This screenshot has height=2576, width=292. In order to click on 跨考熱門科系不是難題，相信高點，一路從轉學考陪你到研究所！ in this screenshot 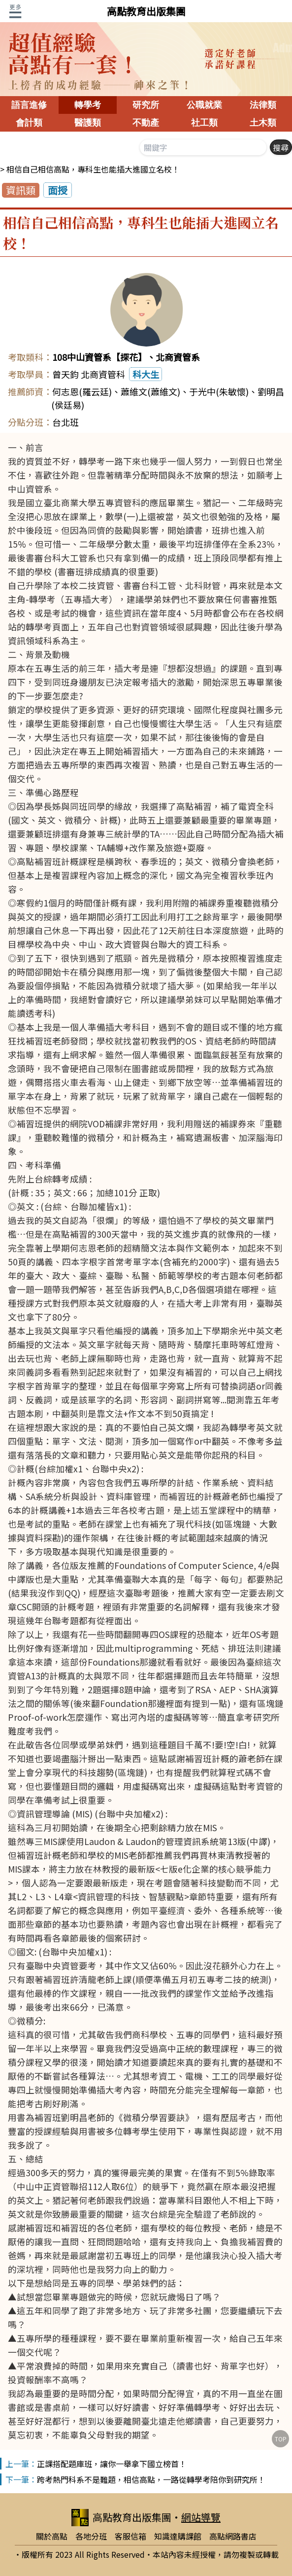, I will do `click(151, 2479)`.